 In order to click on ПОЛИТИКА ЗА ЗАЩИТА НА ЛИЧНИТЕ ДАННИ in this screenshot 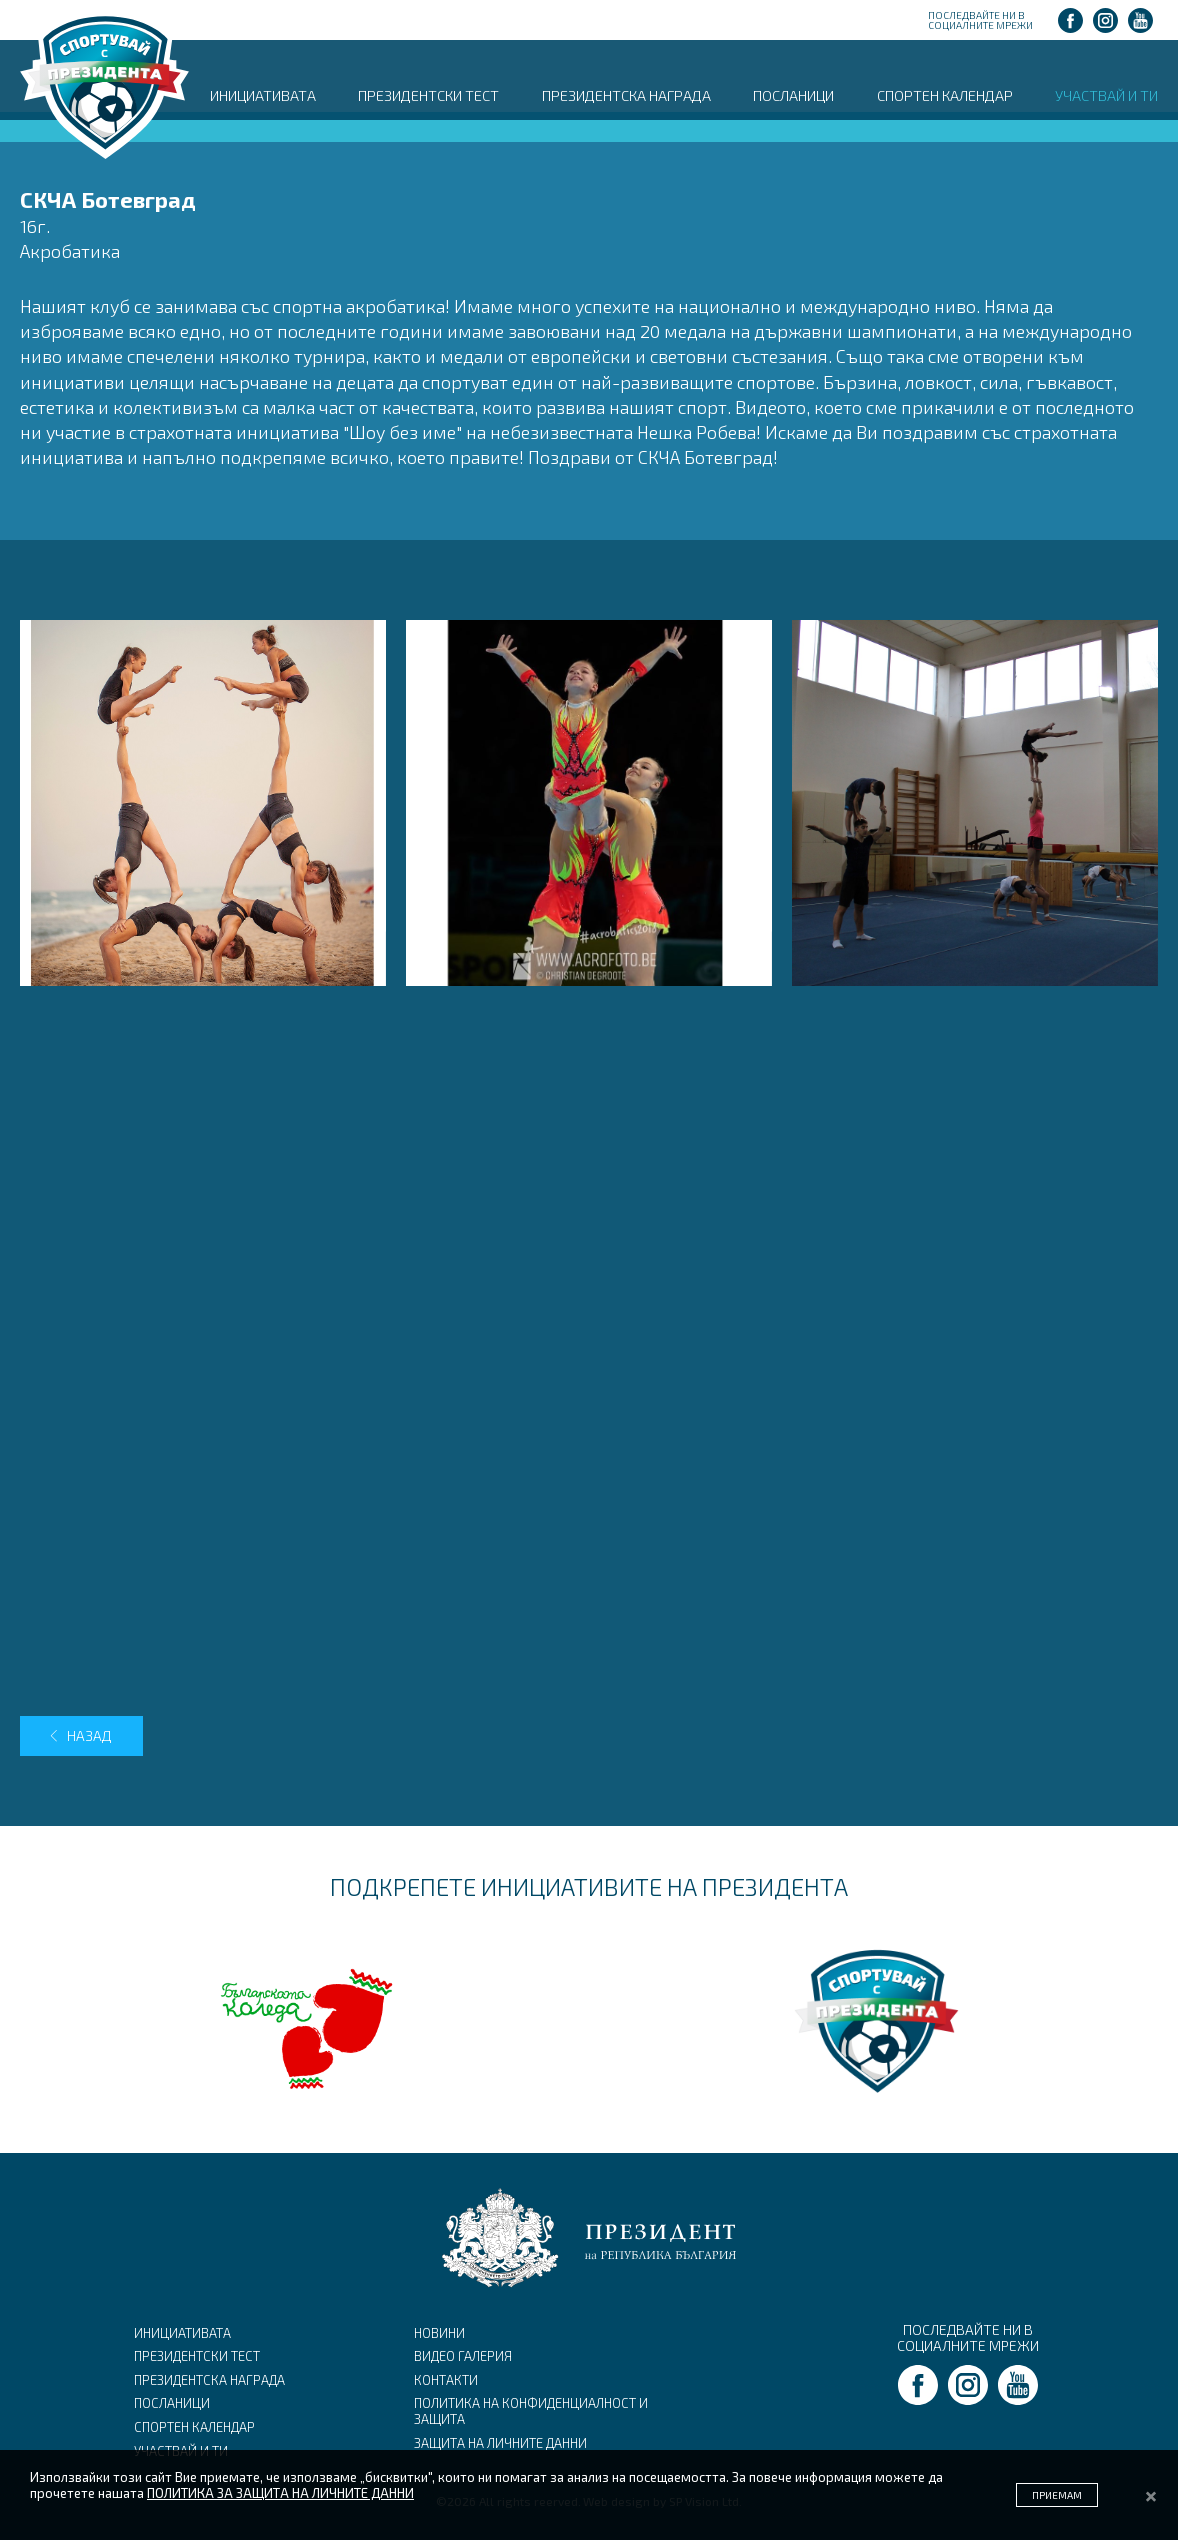, I will do `click(280, 2493)`.